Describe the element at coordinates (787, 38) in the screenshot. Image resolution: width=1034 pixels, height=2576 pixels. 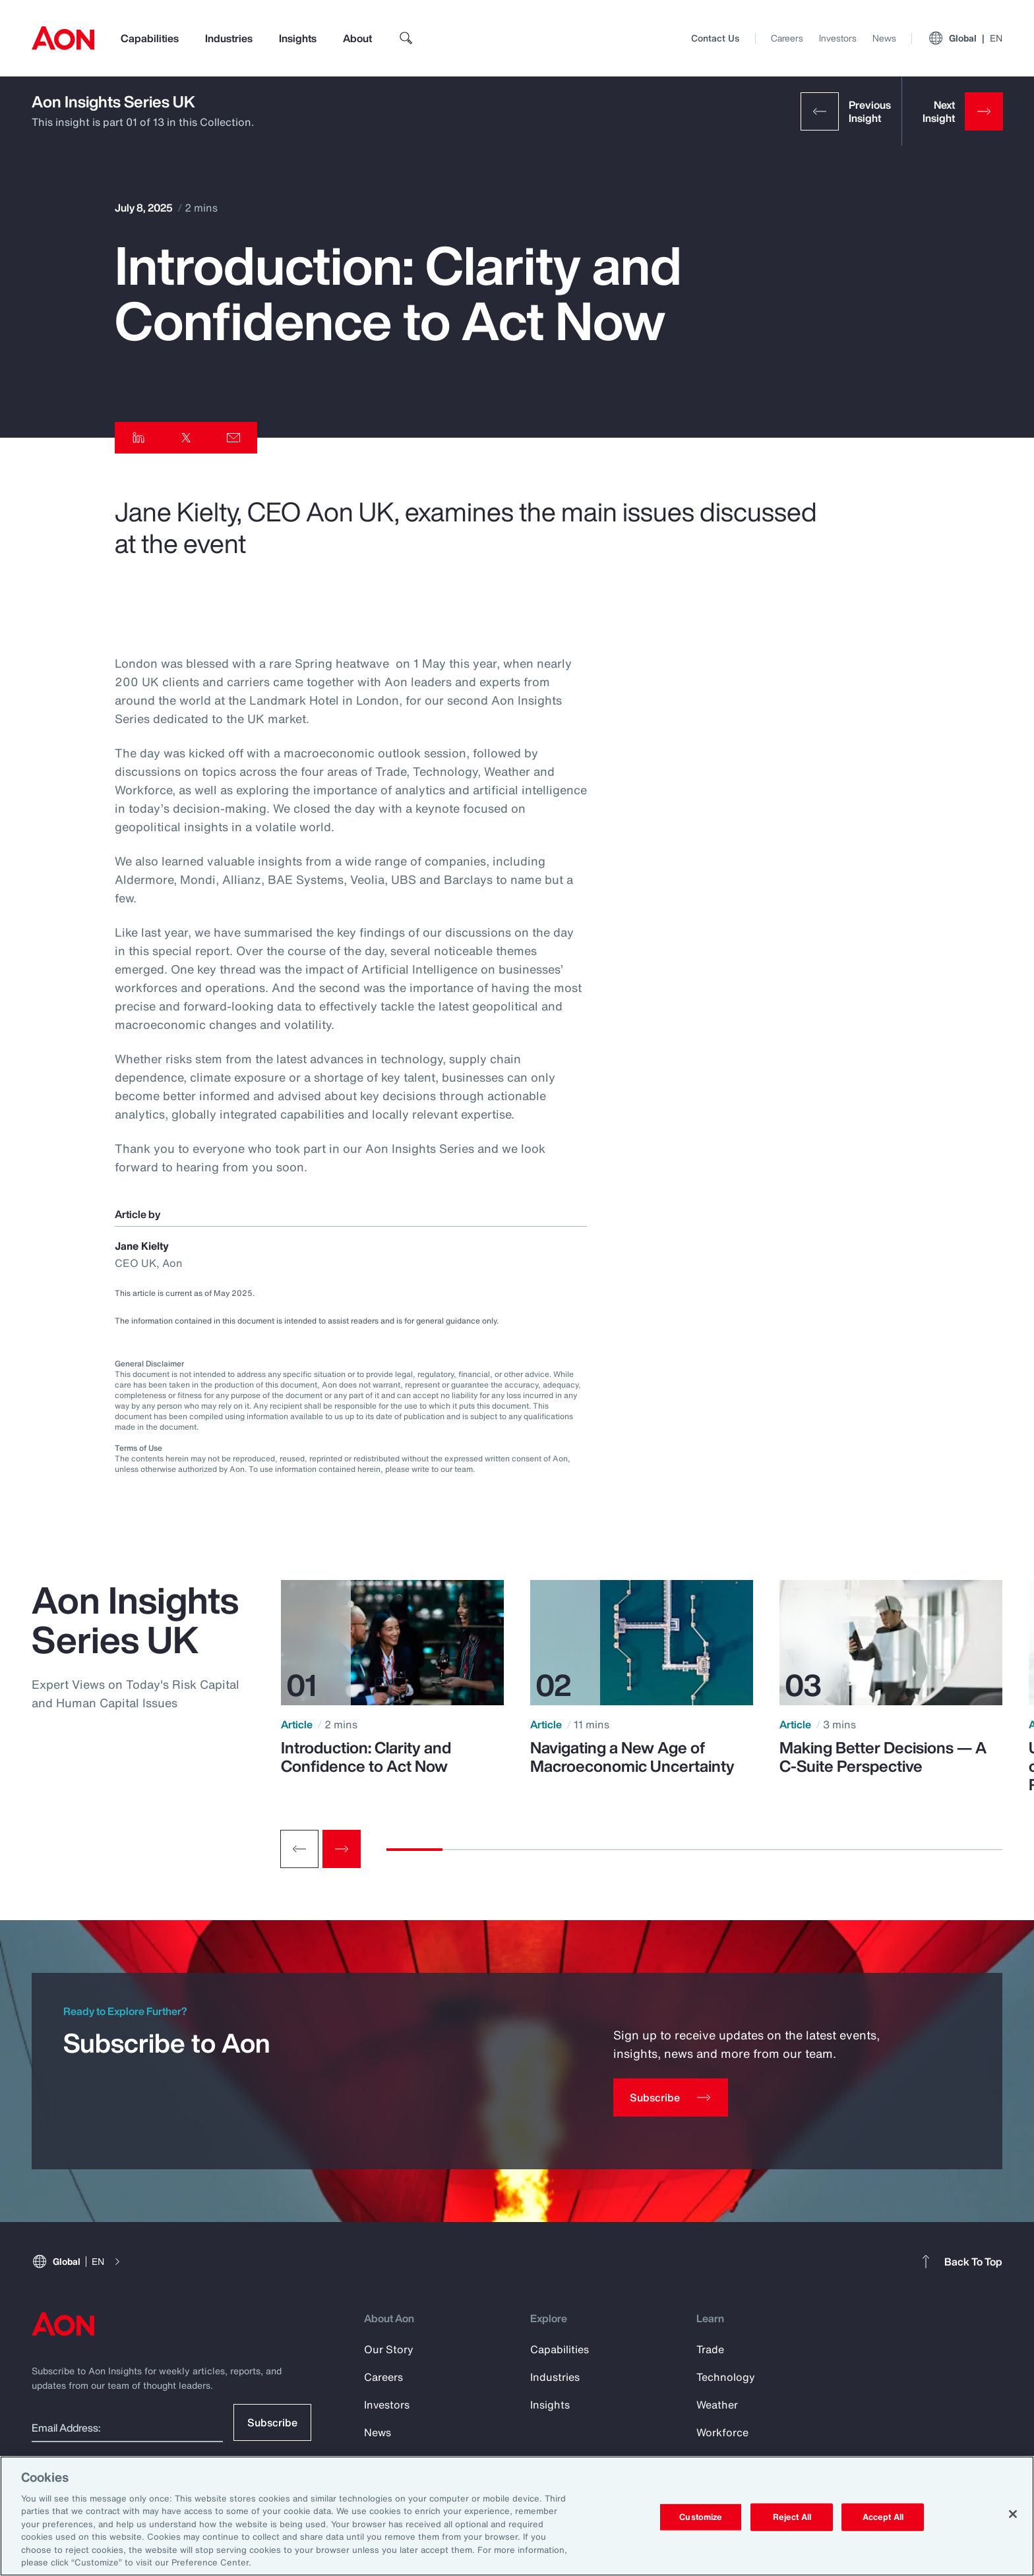
I see `Careers` at that location.